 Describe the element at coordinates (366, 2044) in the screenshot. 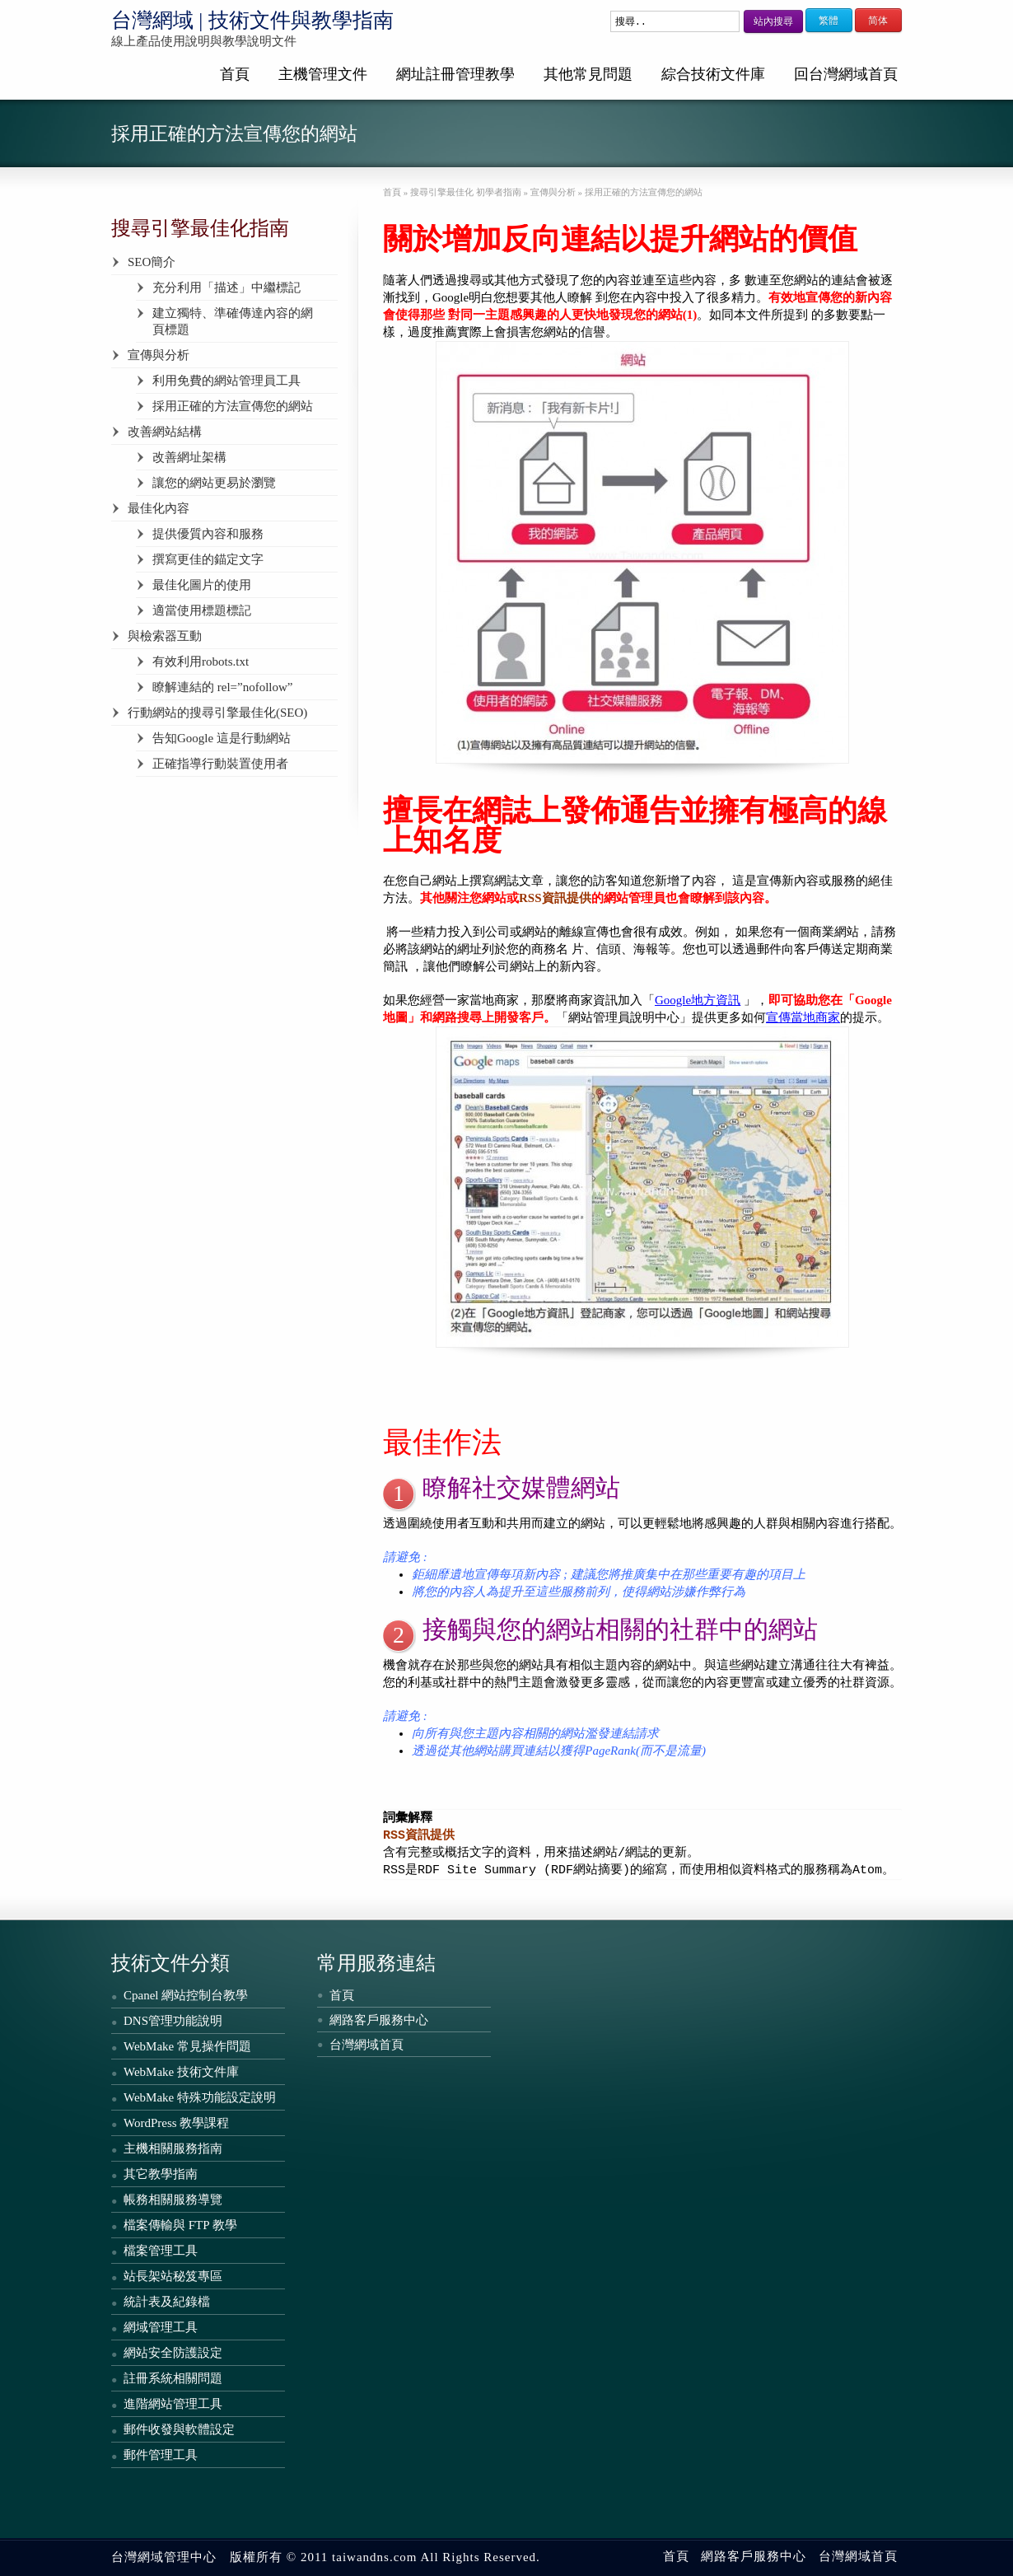

I see `台灣網域首頁` at that location.